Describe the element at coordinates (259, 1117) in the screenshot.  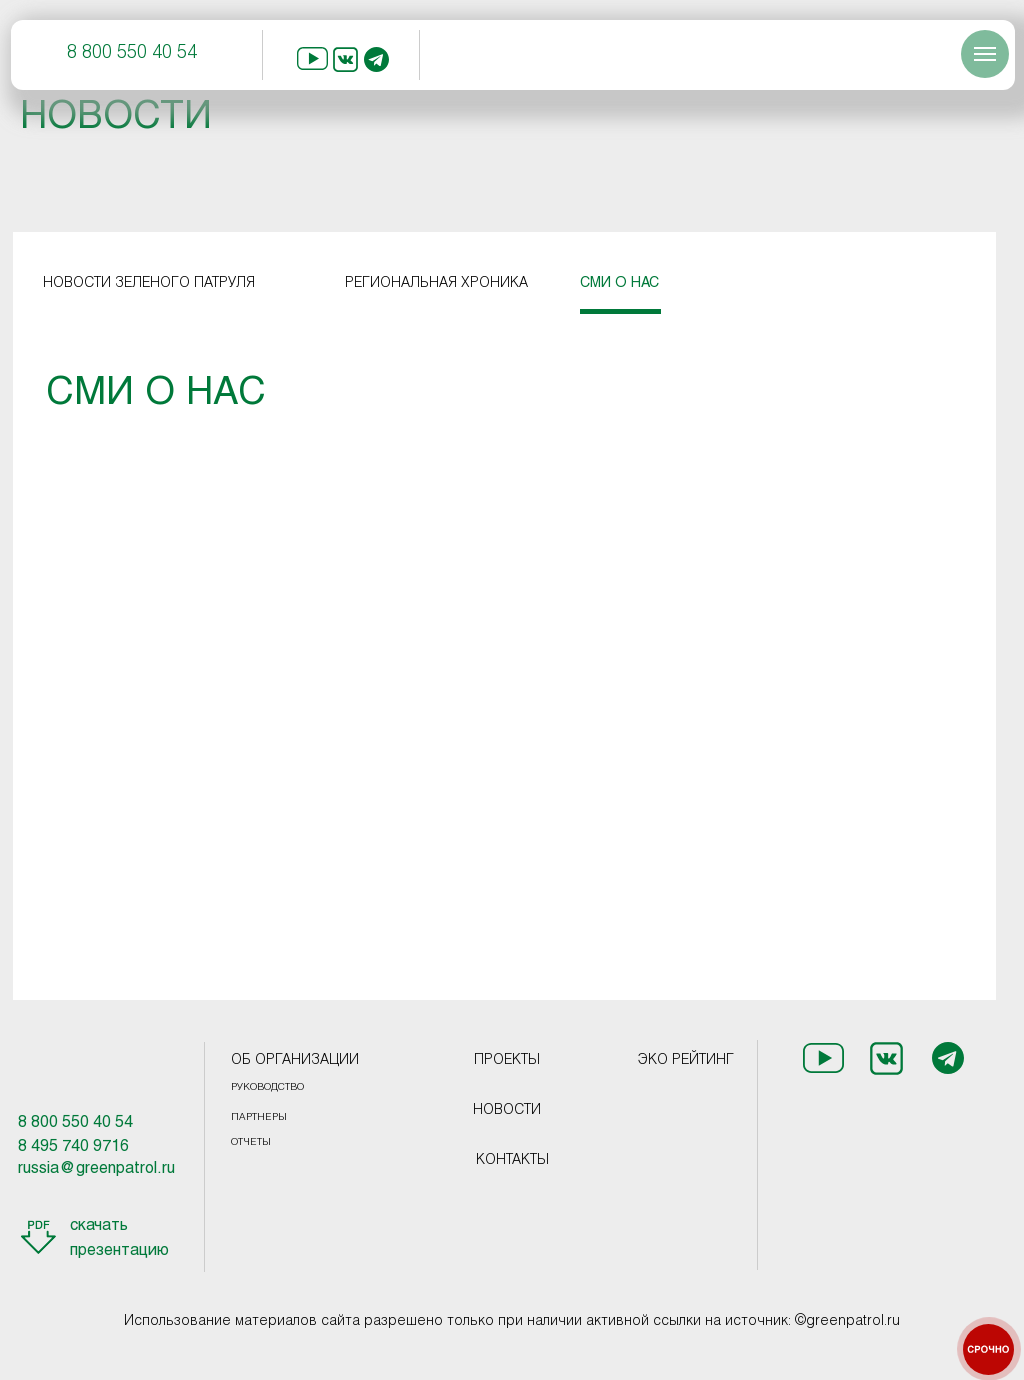
I see `ПАРТНЕРЫ` at that location.